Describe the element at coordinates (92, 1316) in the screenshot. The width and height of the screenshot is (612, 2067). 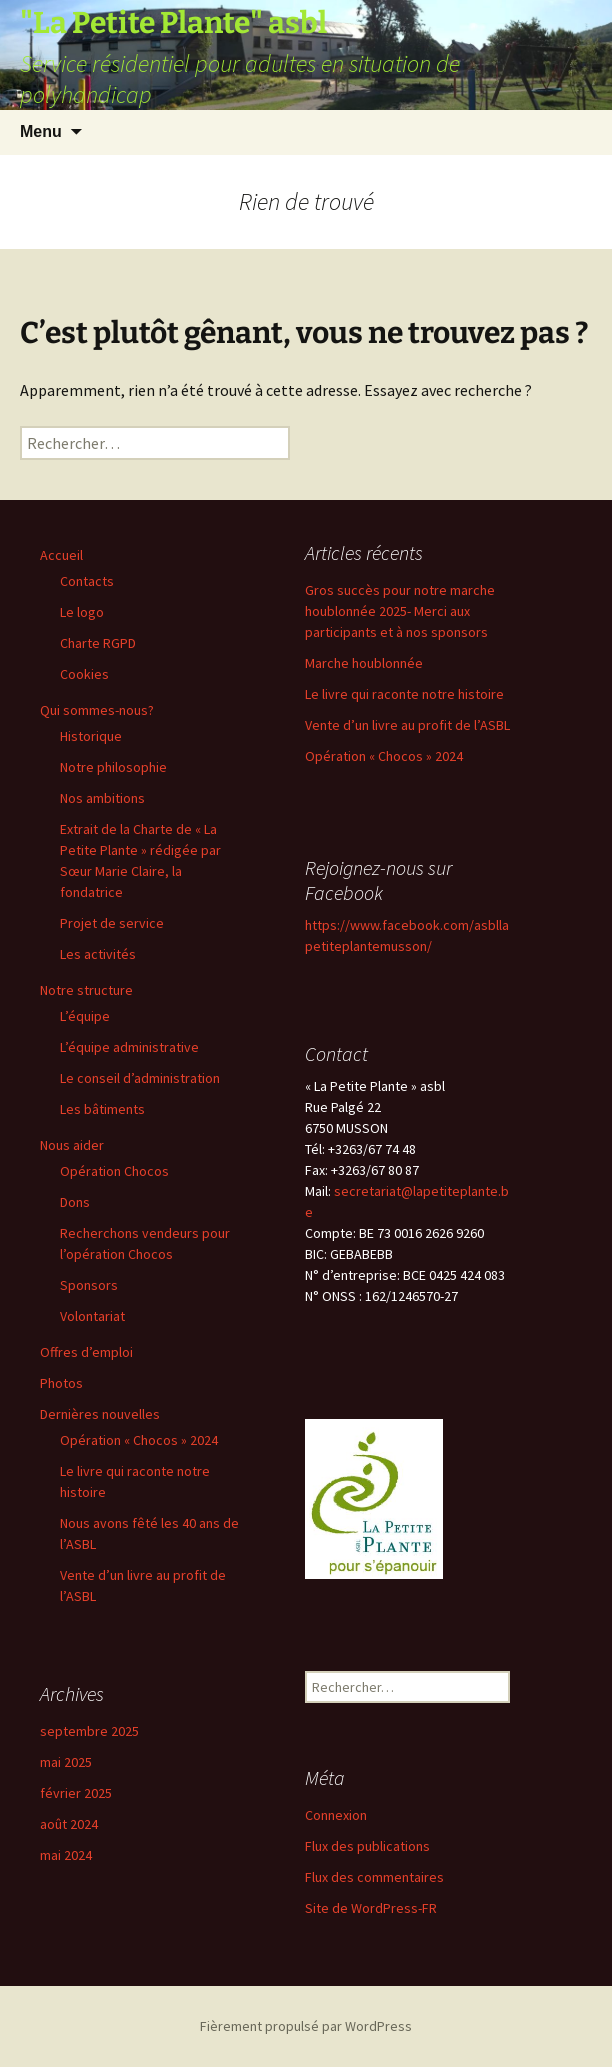
I see `Volontariat` at that location.